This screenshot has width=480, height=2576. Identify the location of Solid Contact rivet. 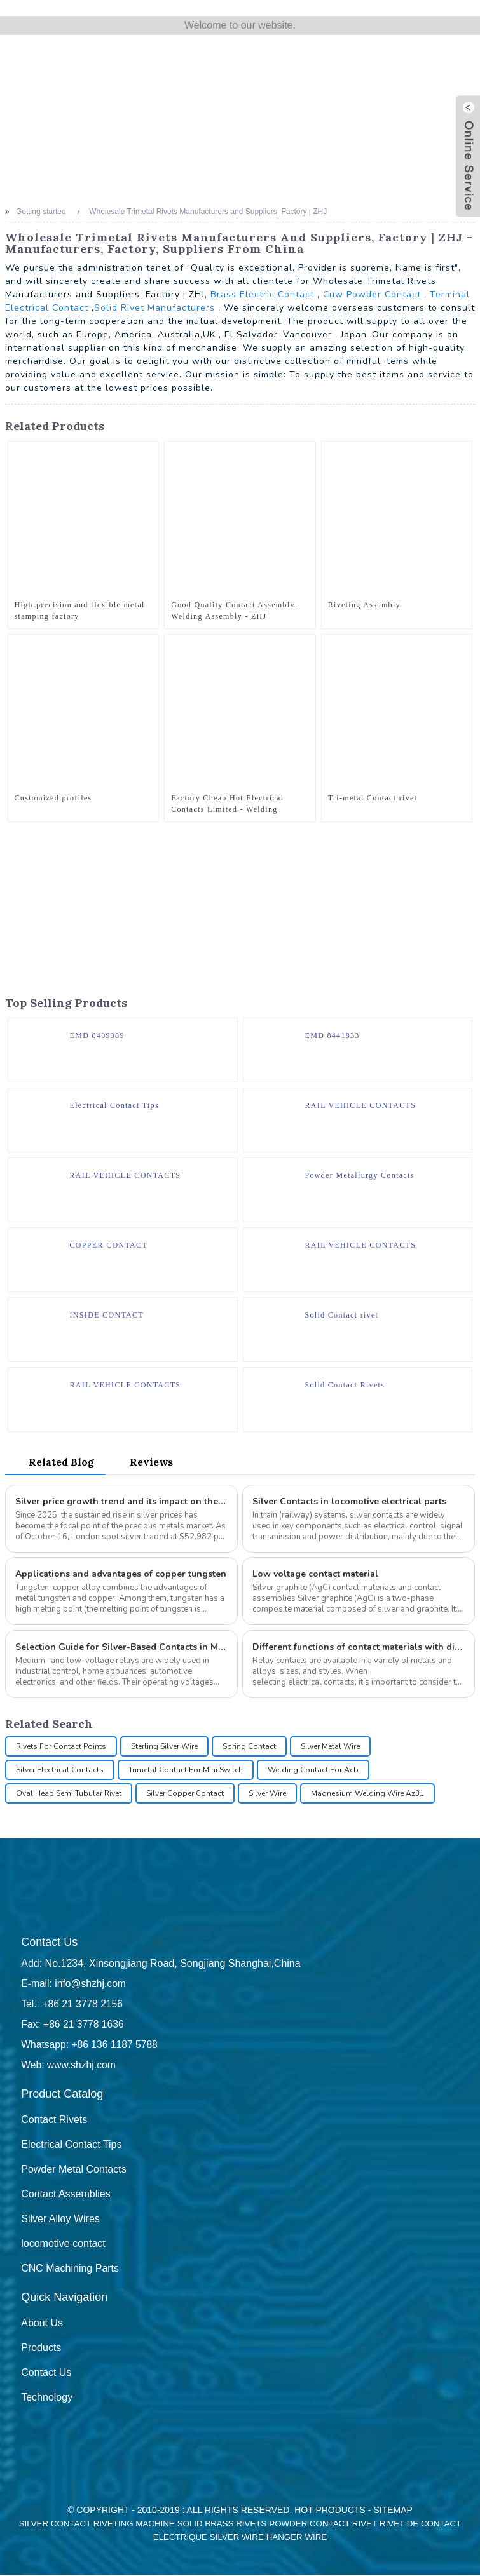
(342, 1315).